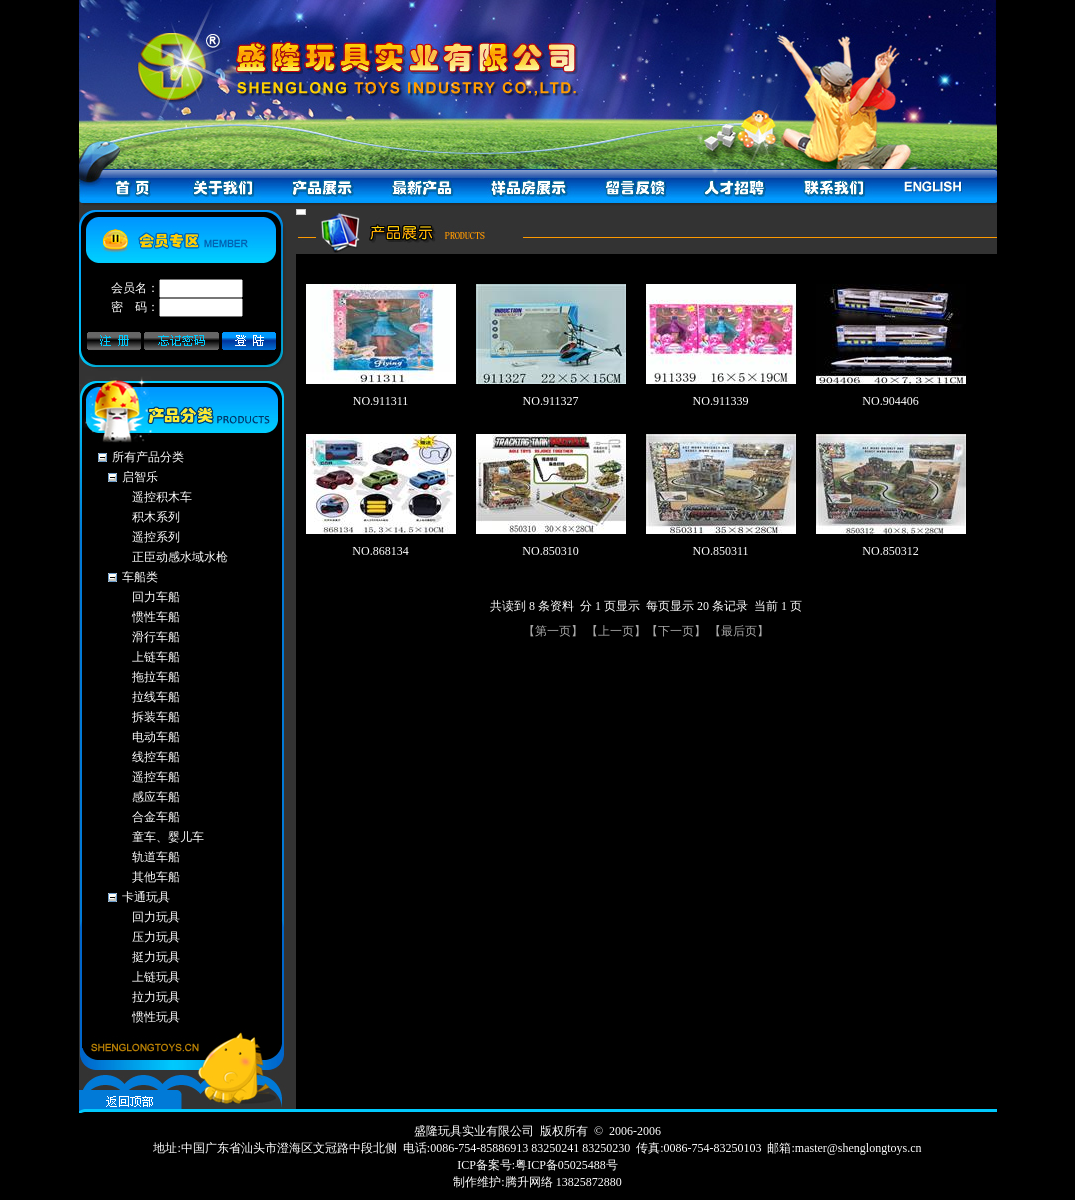 The width and height of the screenshot is (1075, 1200). What do you see at coordinates (156, 817) in the screenshot?
I see `合金车船` at bounding box center [156, 817].